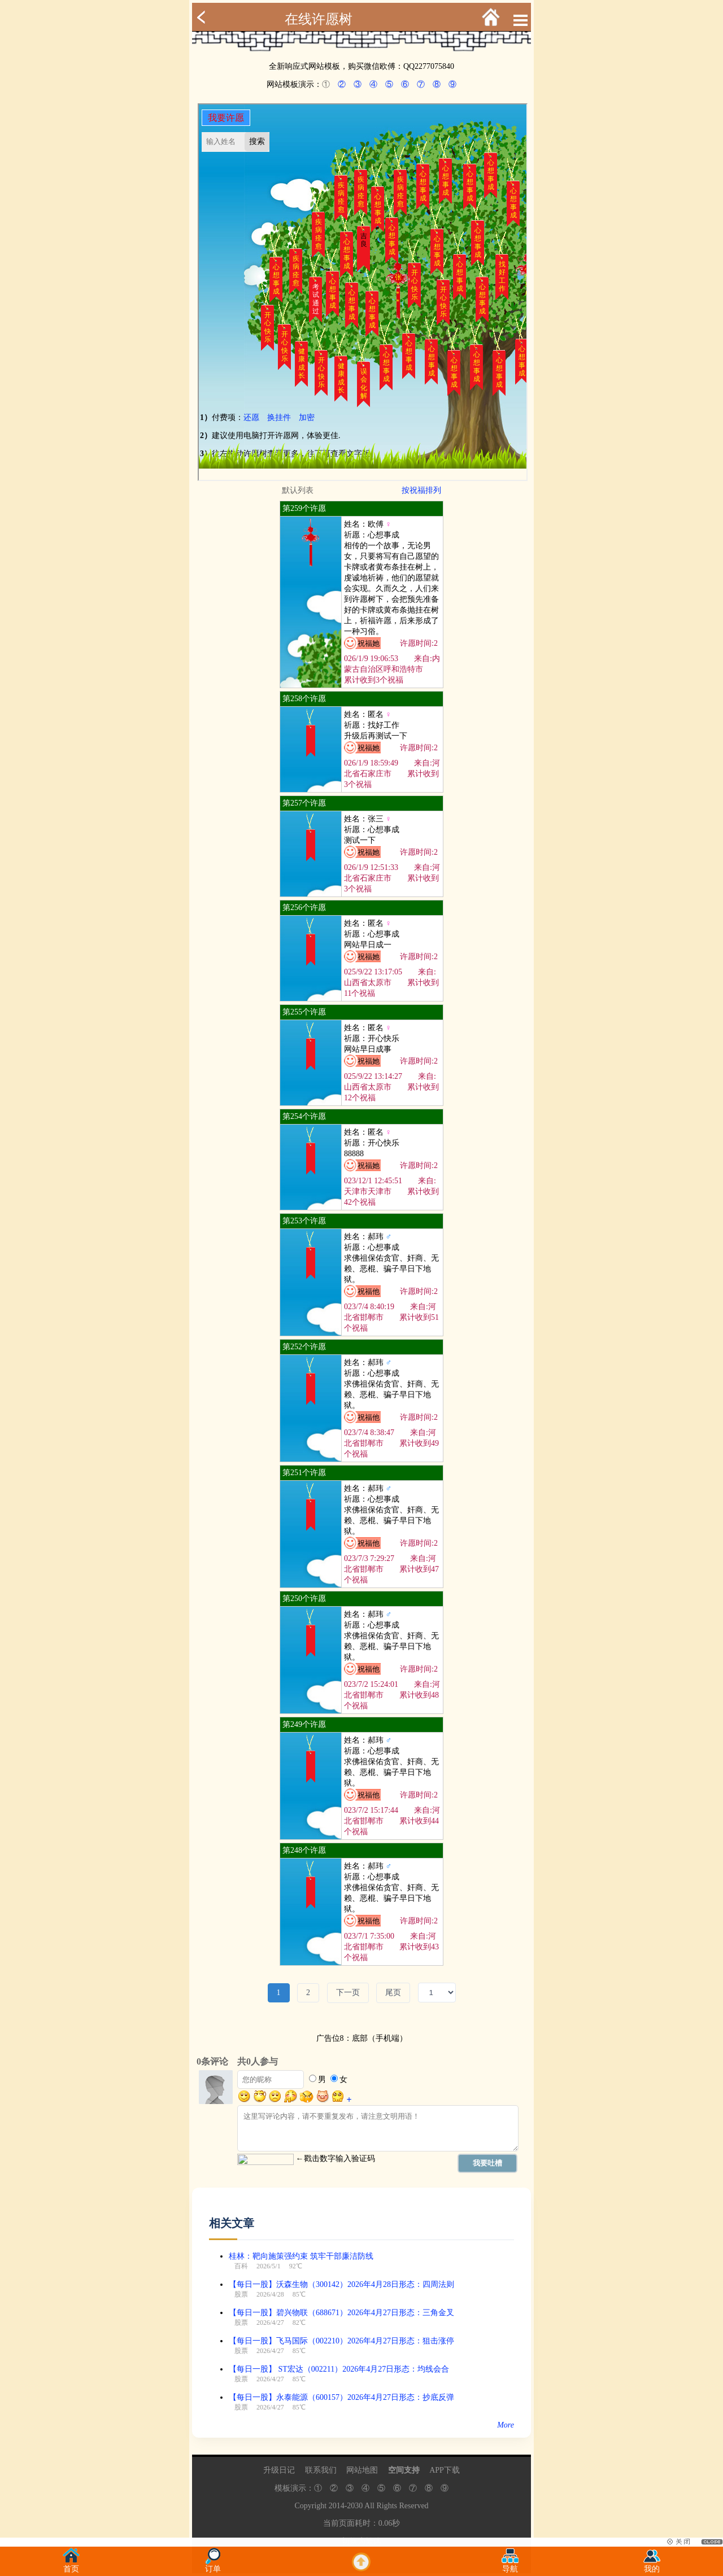  I want to click on 第258个许愿, so click(304, 698).